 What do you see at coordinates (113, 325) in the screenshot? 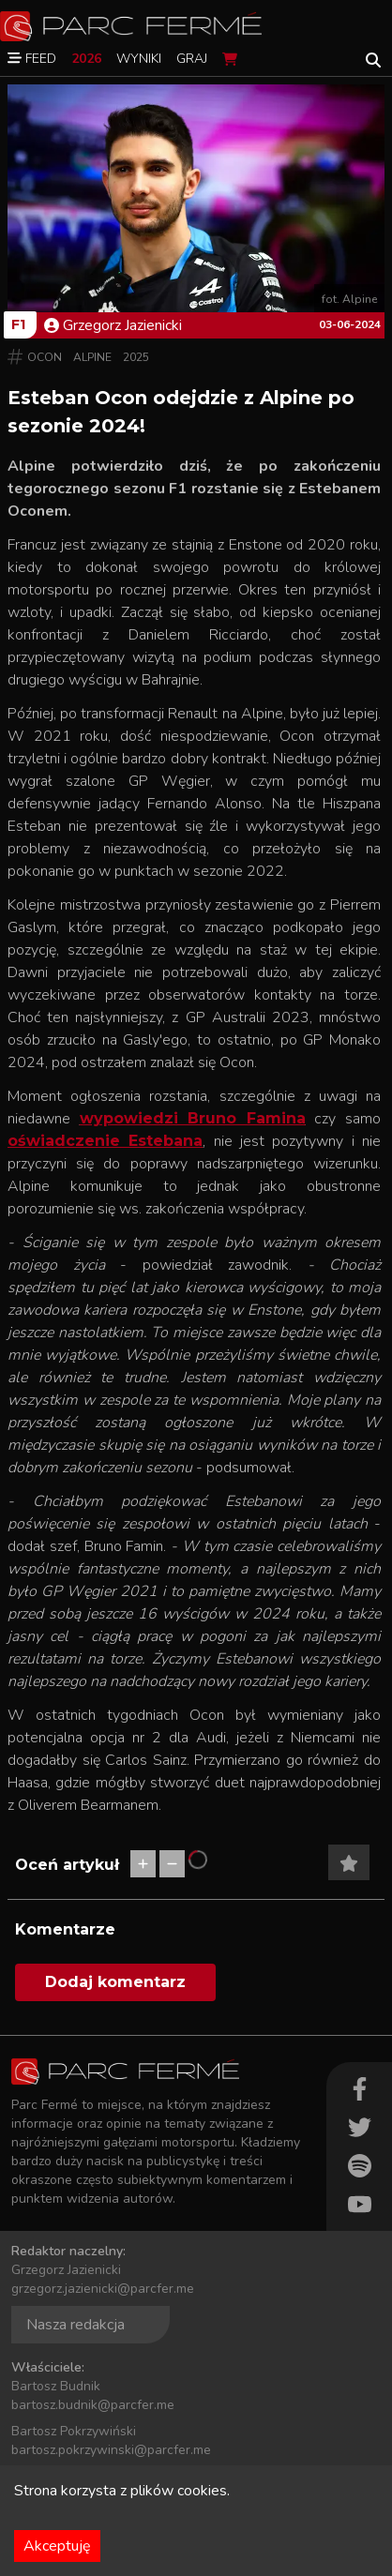
I see `Grzegorz Jazienicki` at bounding box center [113, 325].